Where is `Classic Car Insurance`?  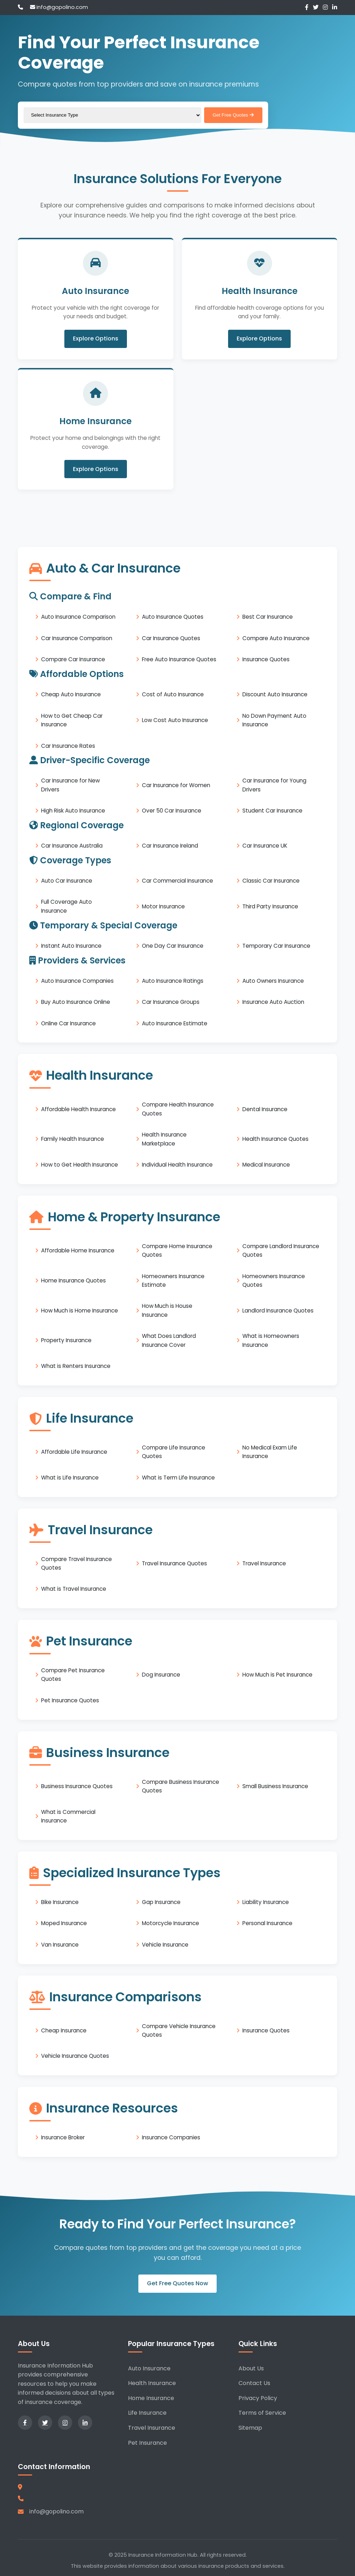 Classic Car Insurance is located at coordinates (271, 880).